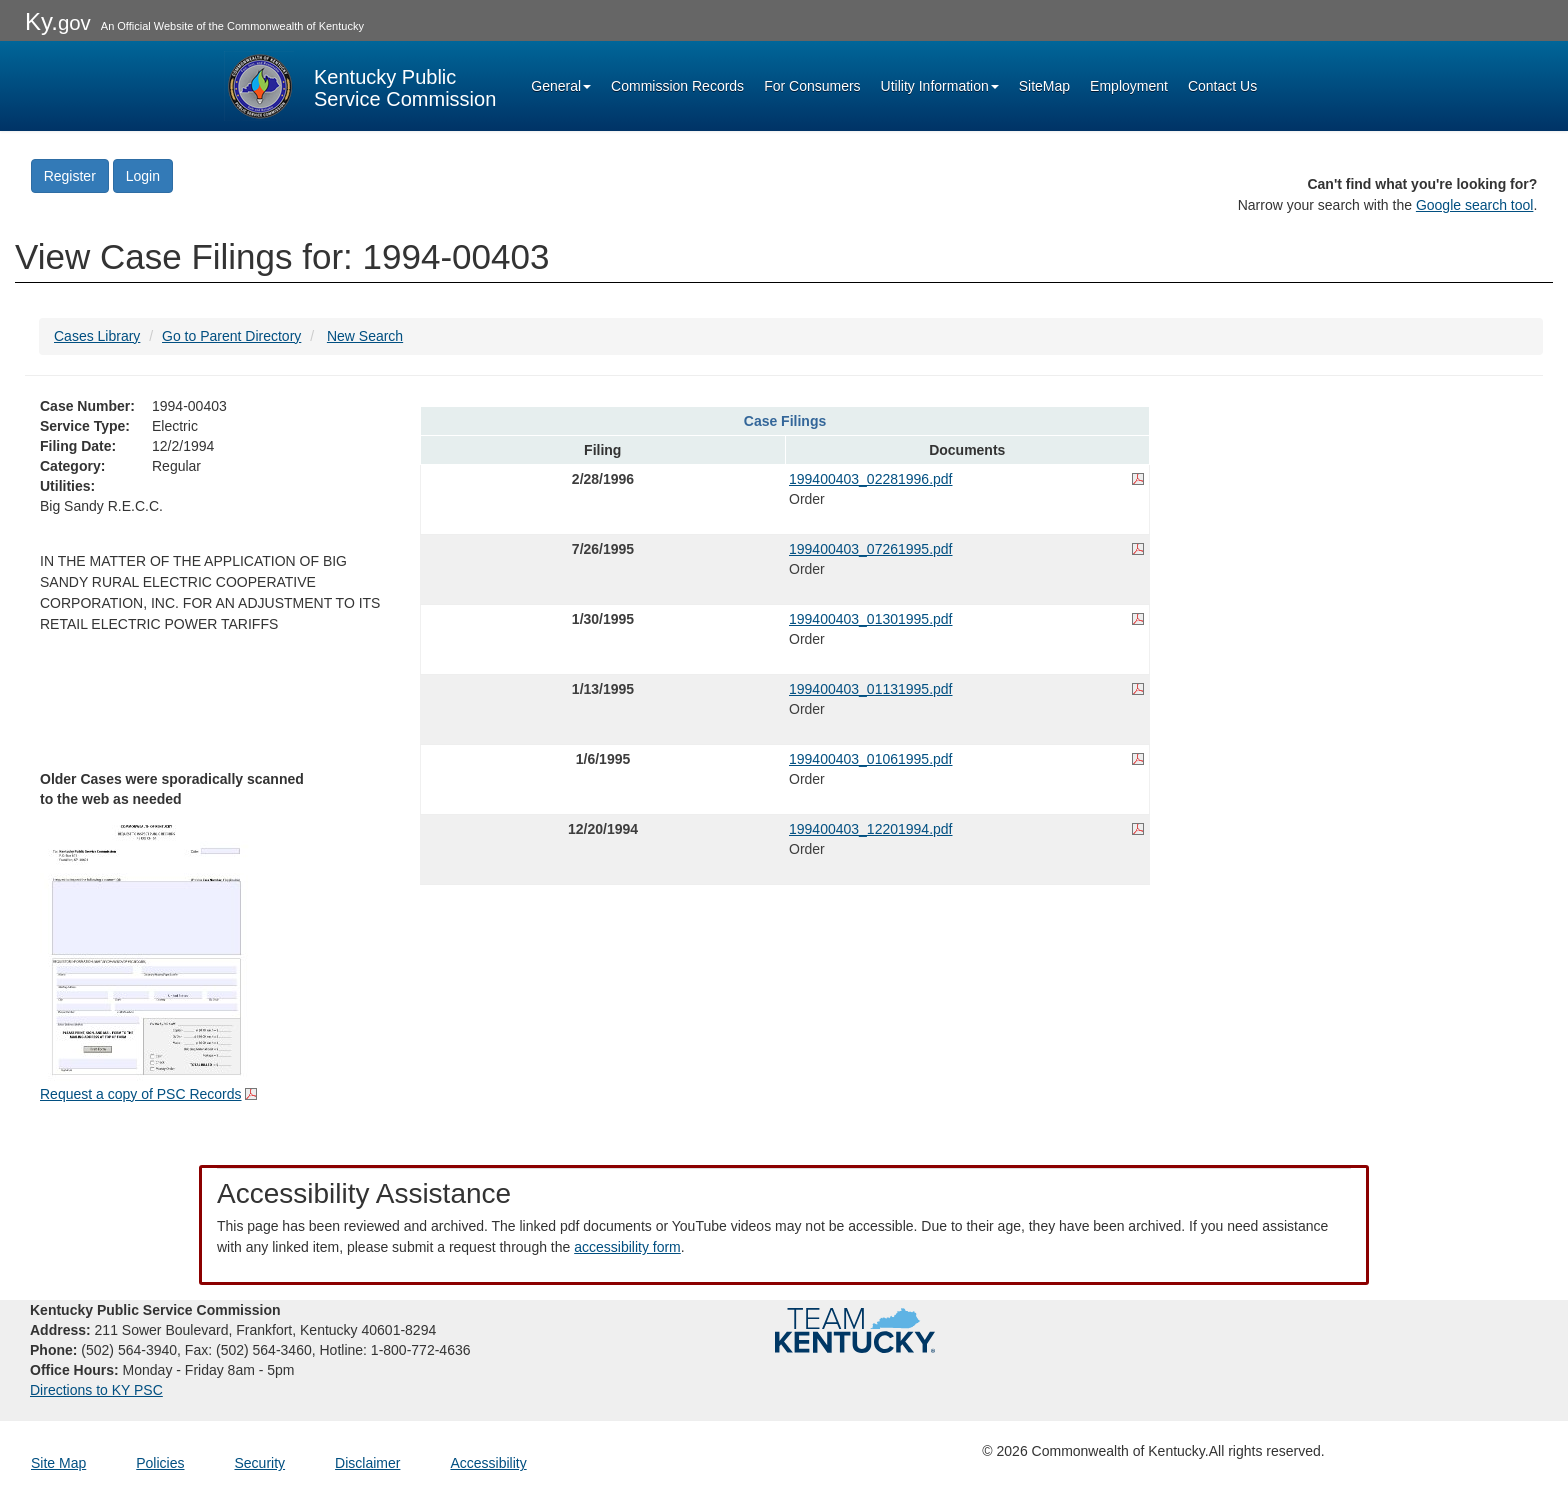 Image resolution: width=1568 pixels, height=1496 pixels. What do you see at coordinates (360, 86) in the screenshot?
I see `[Kentucky Public Service Commission Image - Home page]` at bounding box center [360, 86].